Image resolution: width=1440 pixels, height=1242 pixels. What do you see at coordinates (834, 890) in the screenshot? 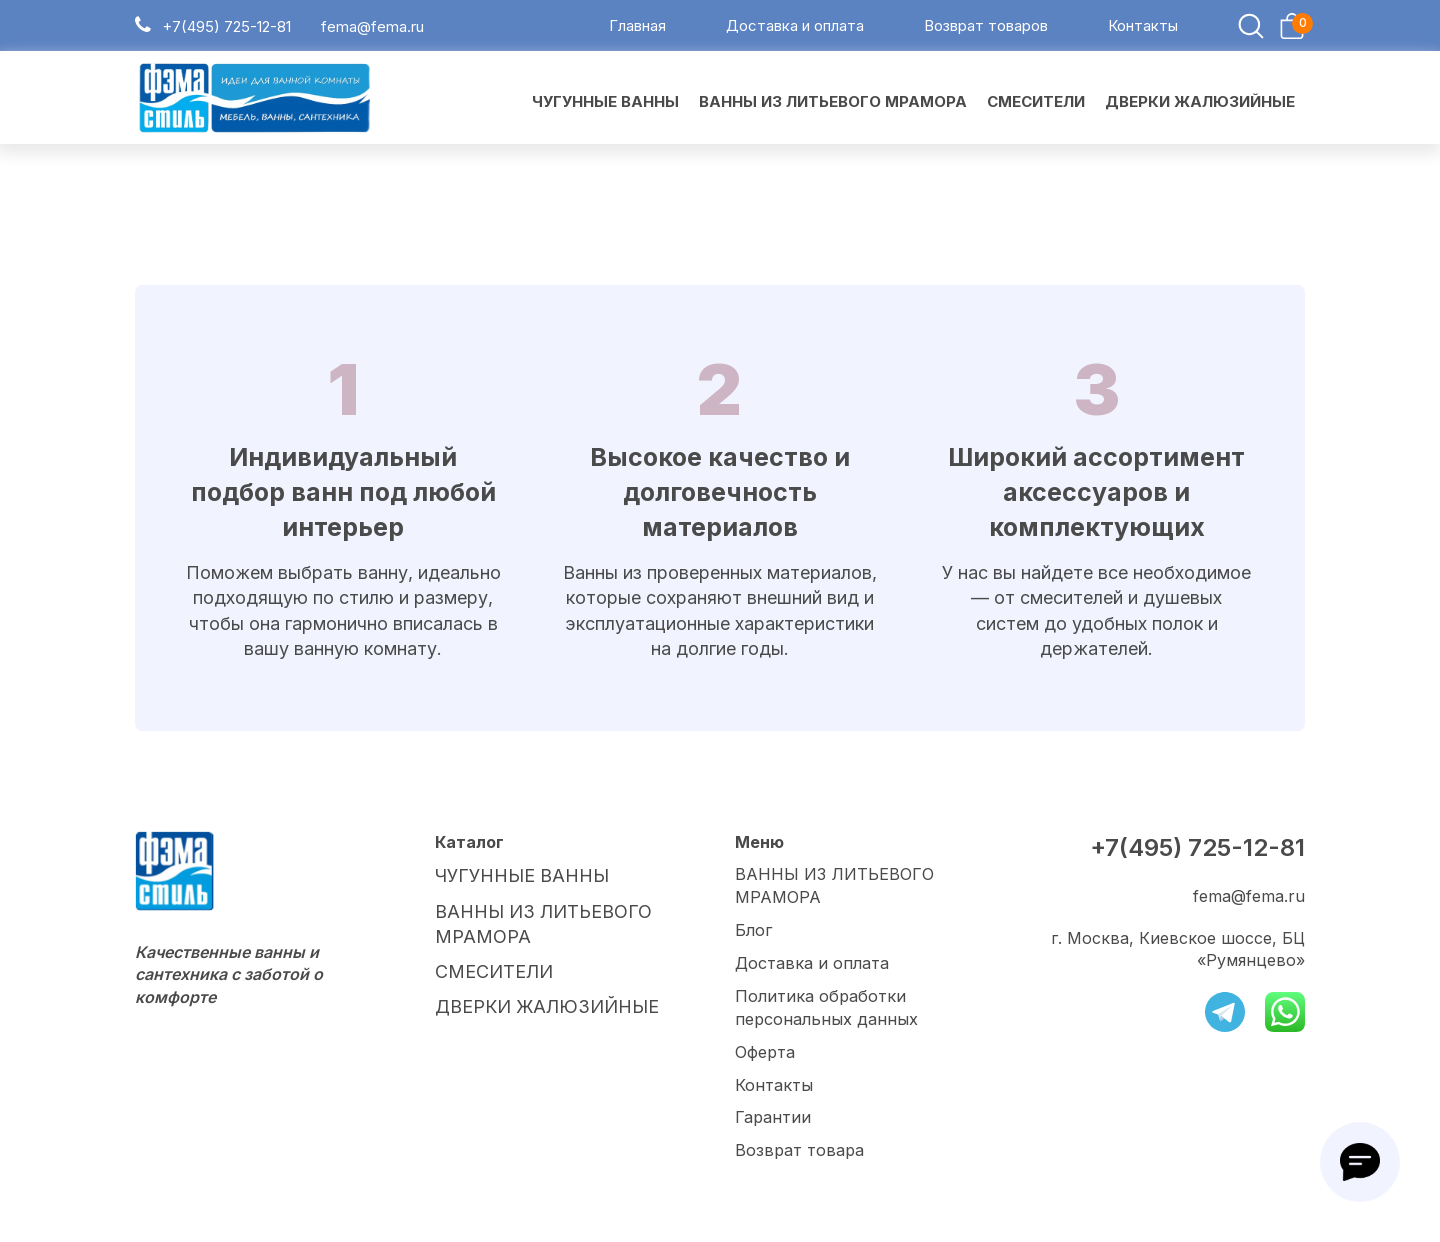
I see `ВАННЫ ИЗ ЛИТЬЕВОГО МРАМОРА` at bounding box center [834, 890].